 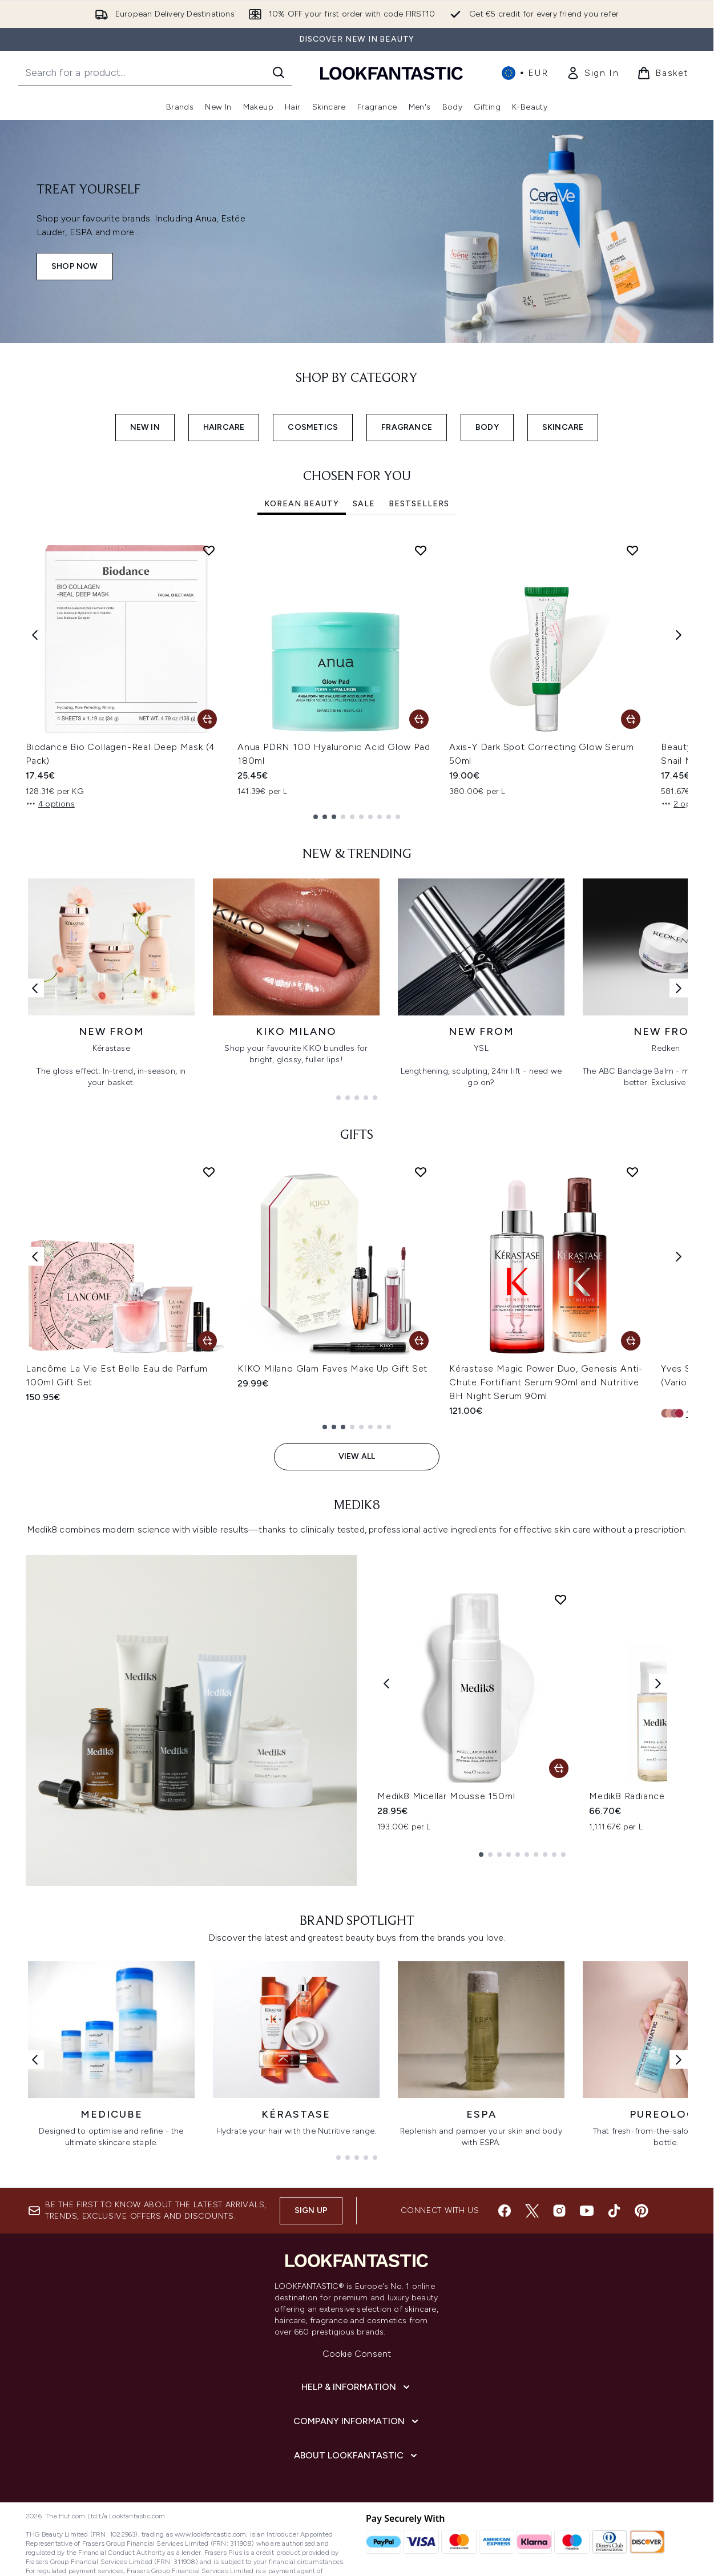 I want to click on 2 options [2 options, Add Beauty of Joseon Revive Serum Ginseng + Snail Mucin 30ml to basket], so click(x=685, y=804).